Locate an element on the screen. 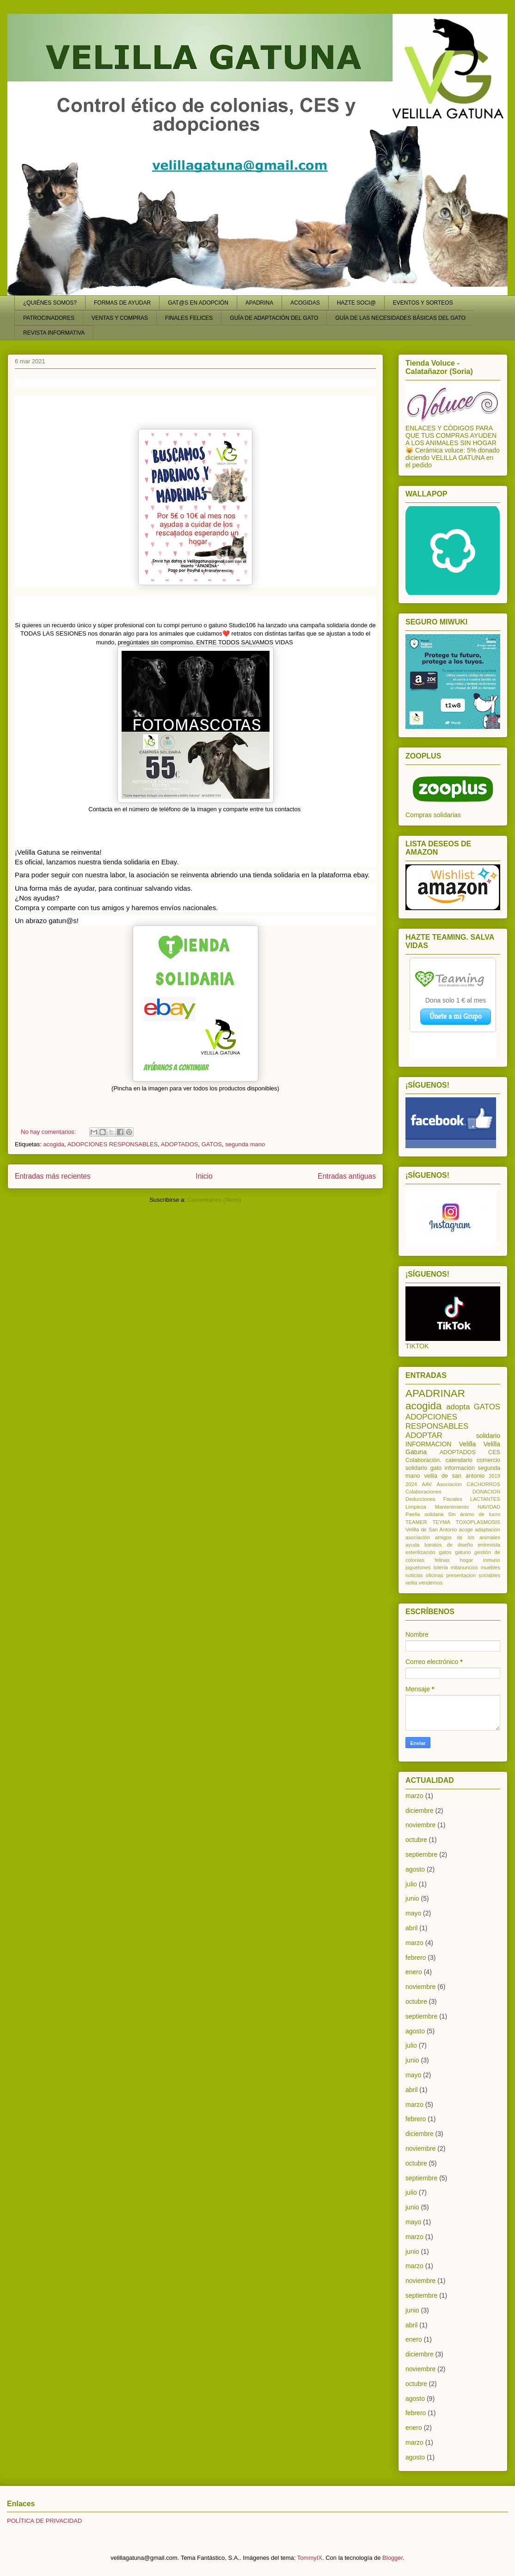 The width and height of the screenshot is (515, 2576). mayo is located at coordinates (413, 1913).